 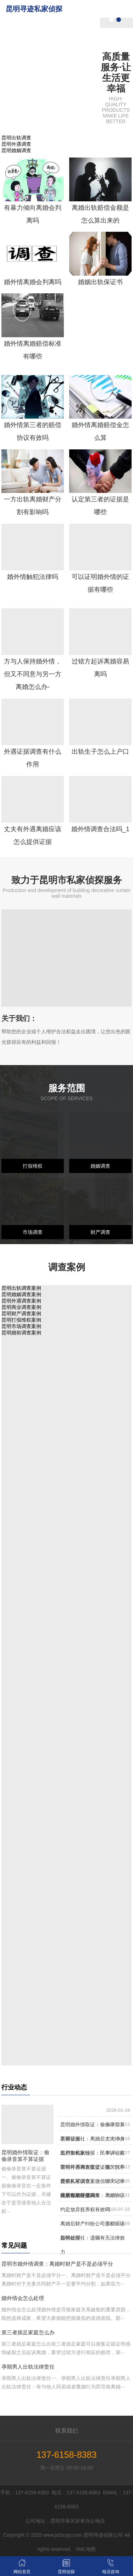 What do you see at coordinates (100, 214) in the screenshot?
I see `离婚出轨赔偿金额是怎么算出来的` at bounding box center [100, 214].